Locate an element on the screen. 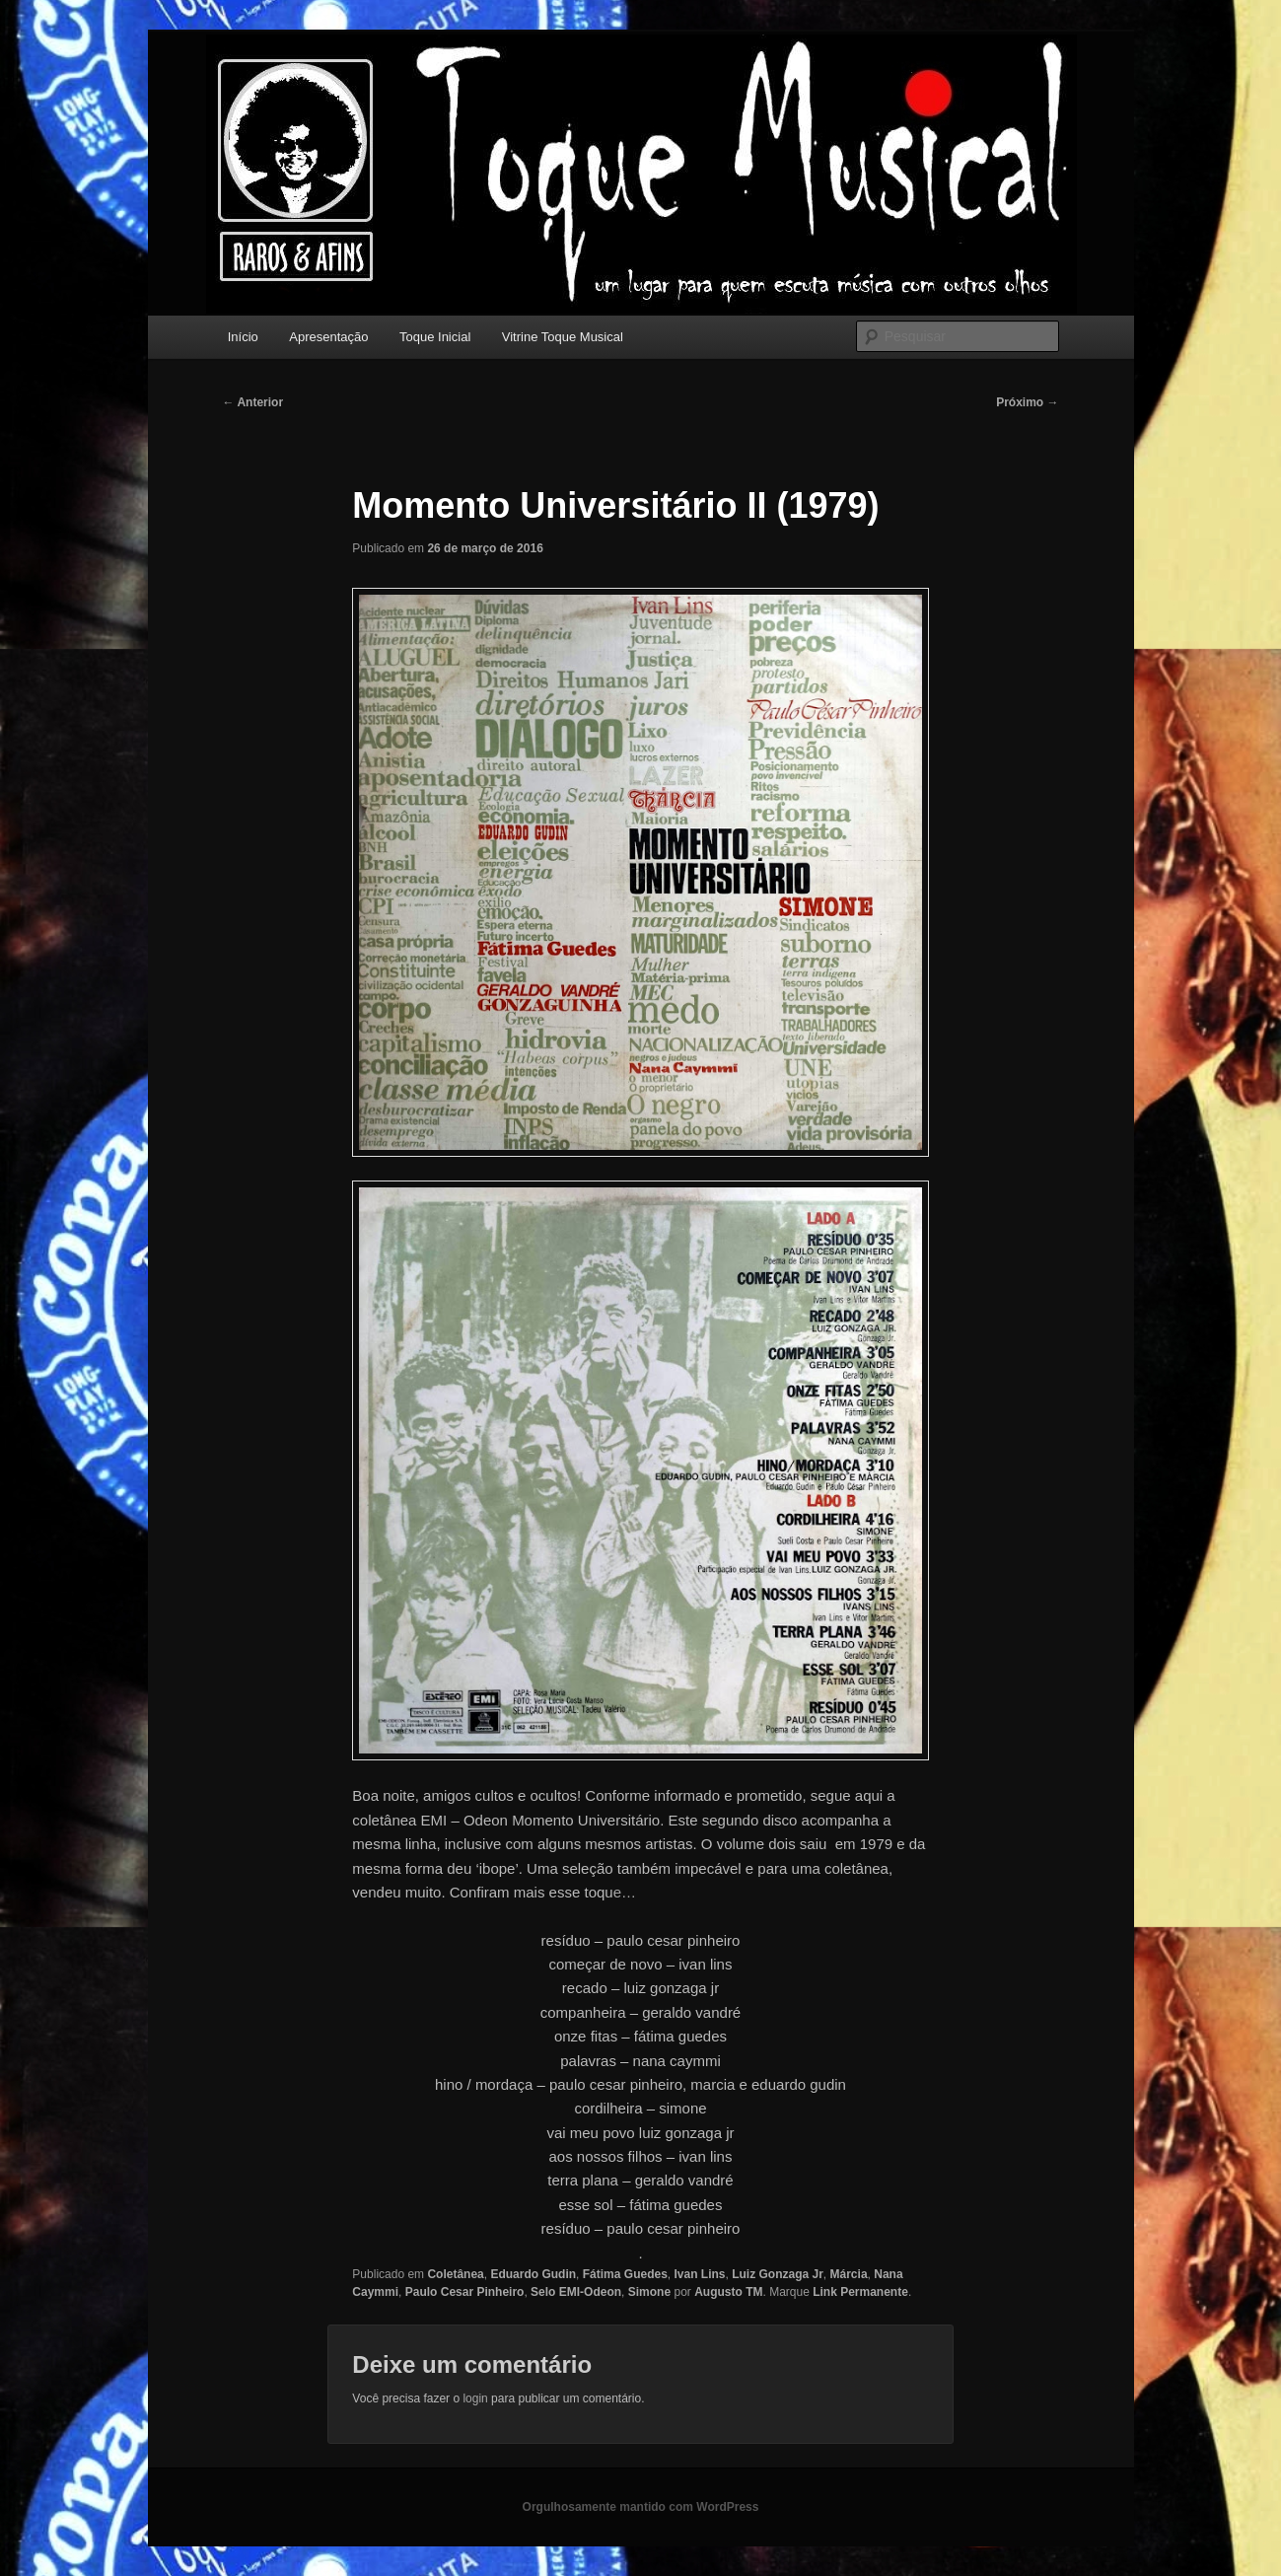 Image resolution: width=1281 pixels, height=2576 pixels. e… is located at coordinates (624, 1892).